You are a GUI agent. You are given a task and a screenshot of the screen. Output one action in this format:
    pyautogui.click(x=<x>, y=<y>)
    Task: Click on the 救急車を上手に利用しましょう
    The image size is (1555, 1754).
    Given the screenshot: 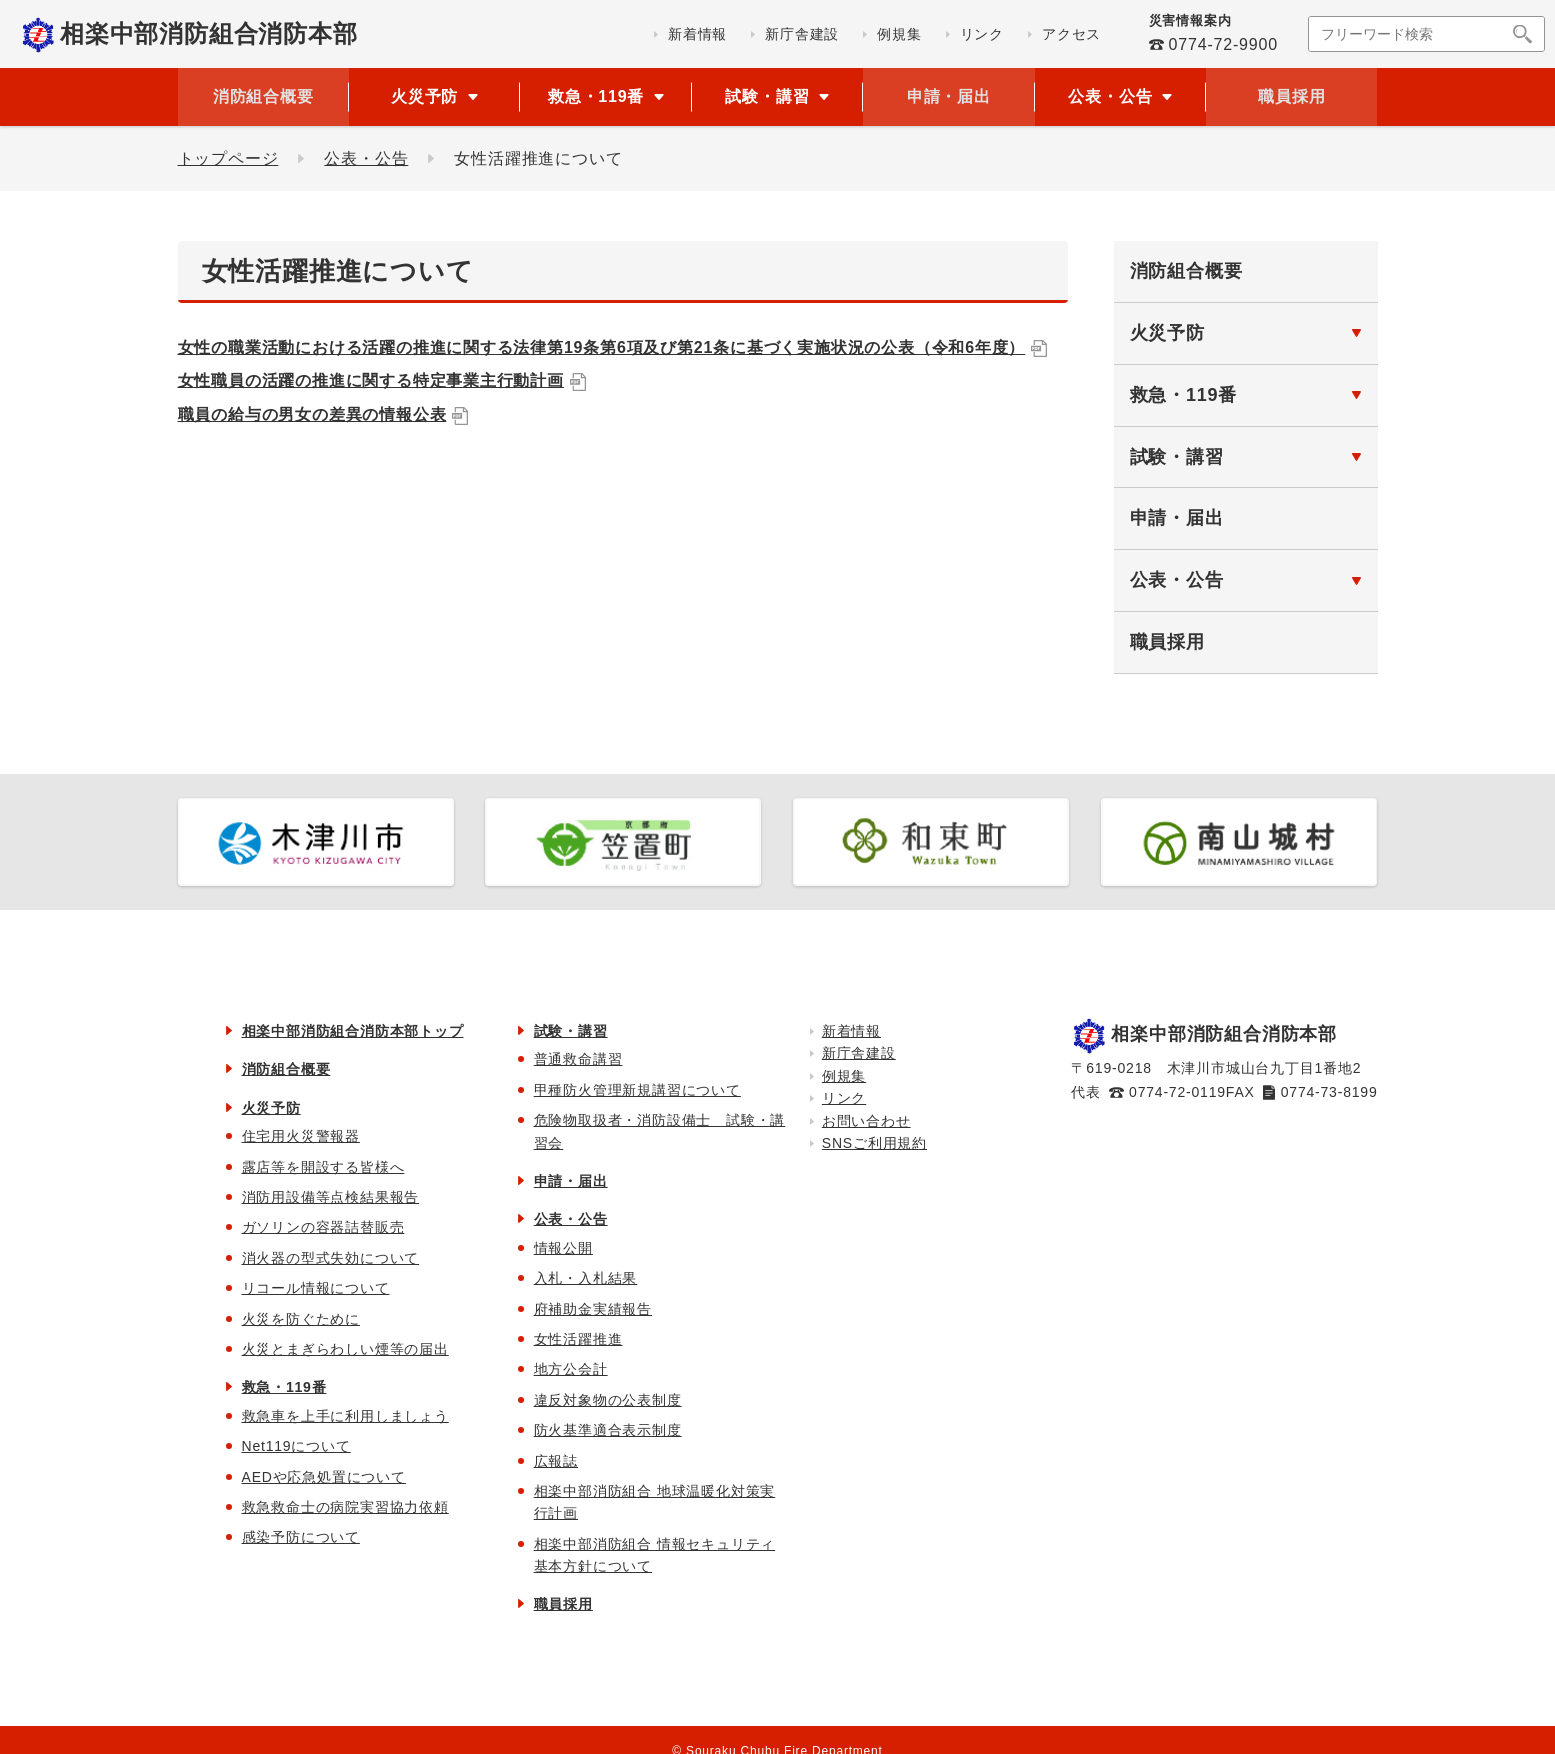 What is the action you would take?
    pyautogui.click(x=345, y=1416)
    